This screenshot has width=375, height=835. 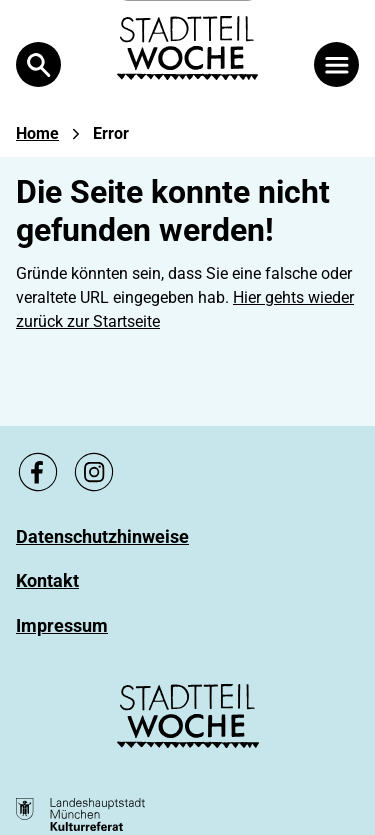 I want to click on [Zu Impressum], so click(x=62, y=625).